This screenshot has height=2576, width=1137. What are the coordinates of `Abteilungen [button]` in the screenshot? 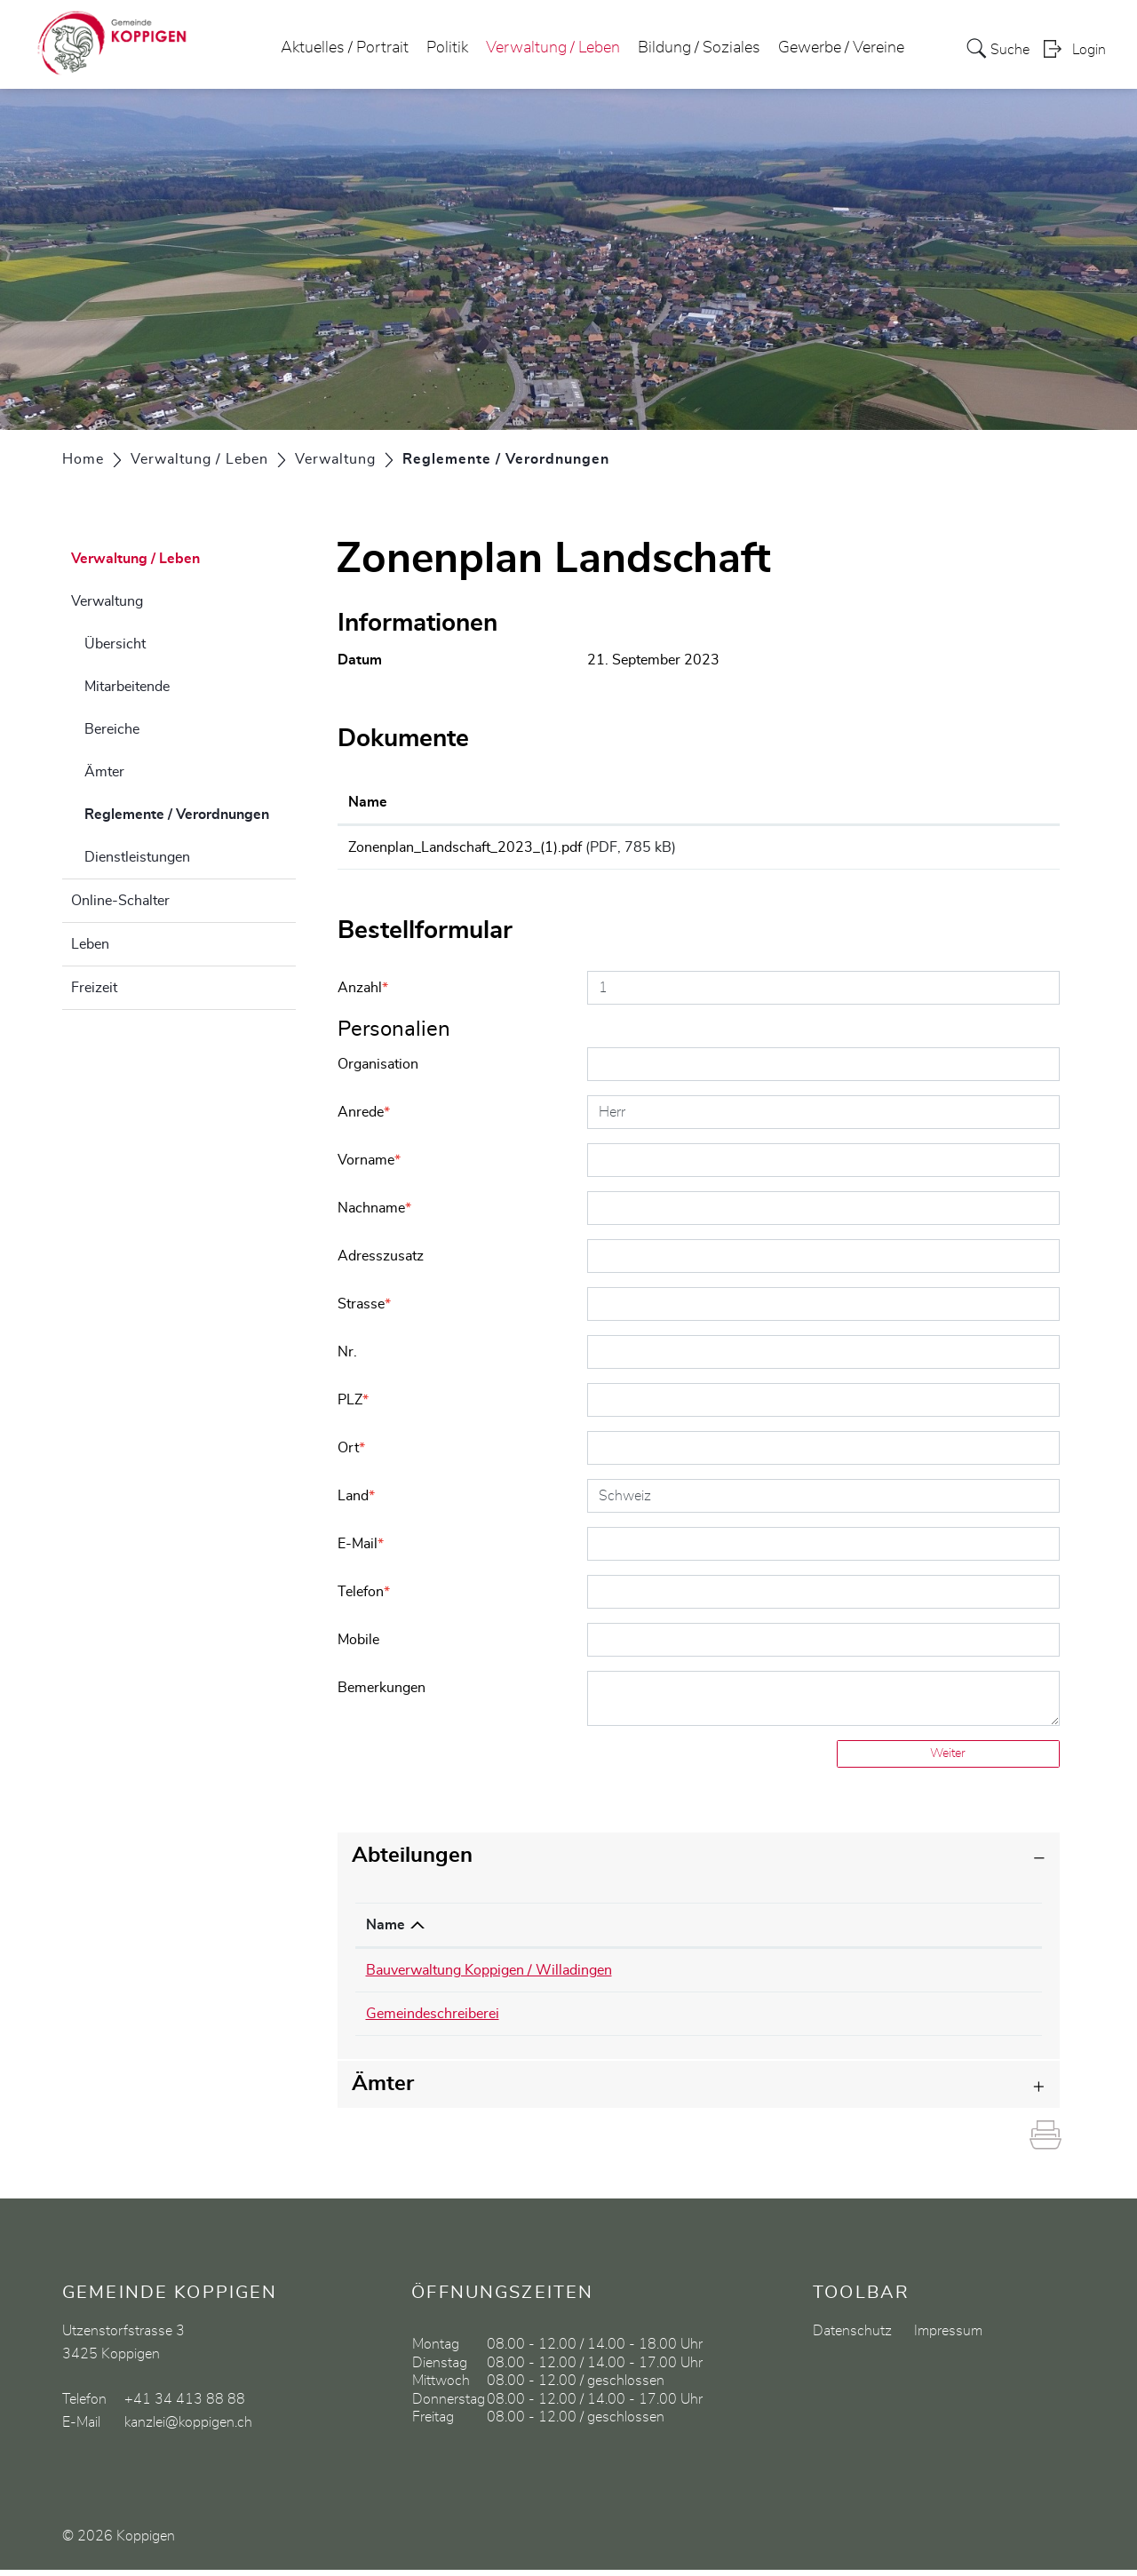 It's located at (412, 1861).